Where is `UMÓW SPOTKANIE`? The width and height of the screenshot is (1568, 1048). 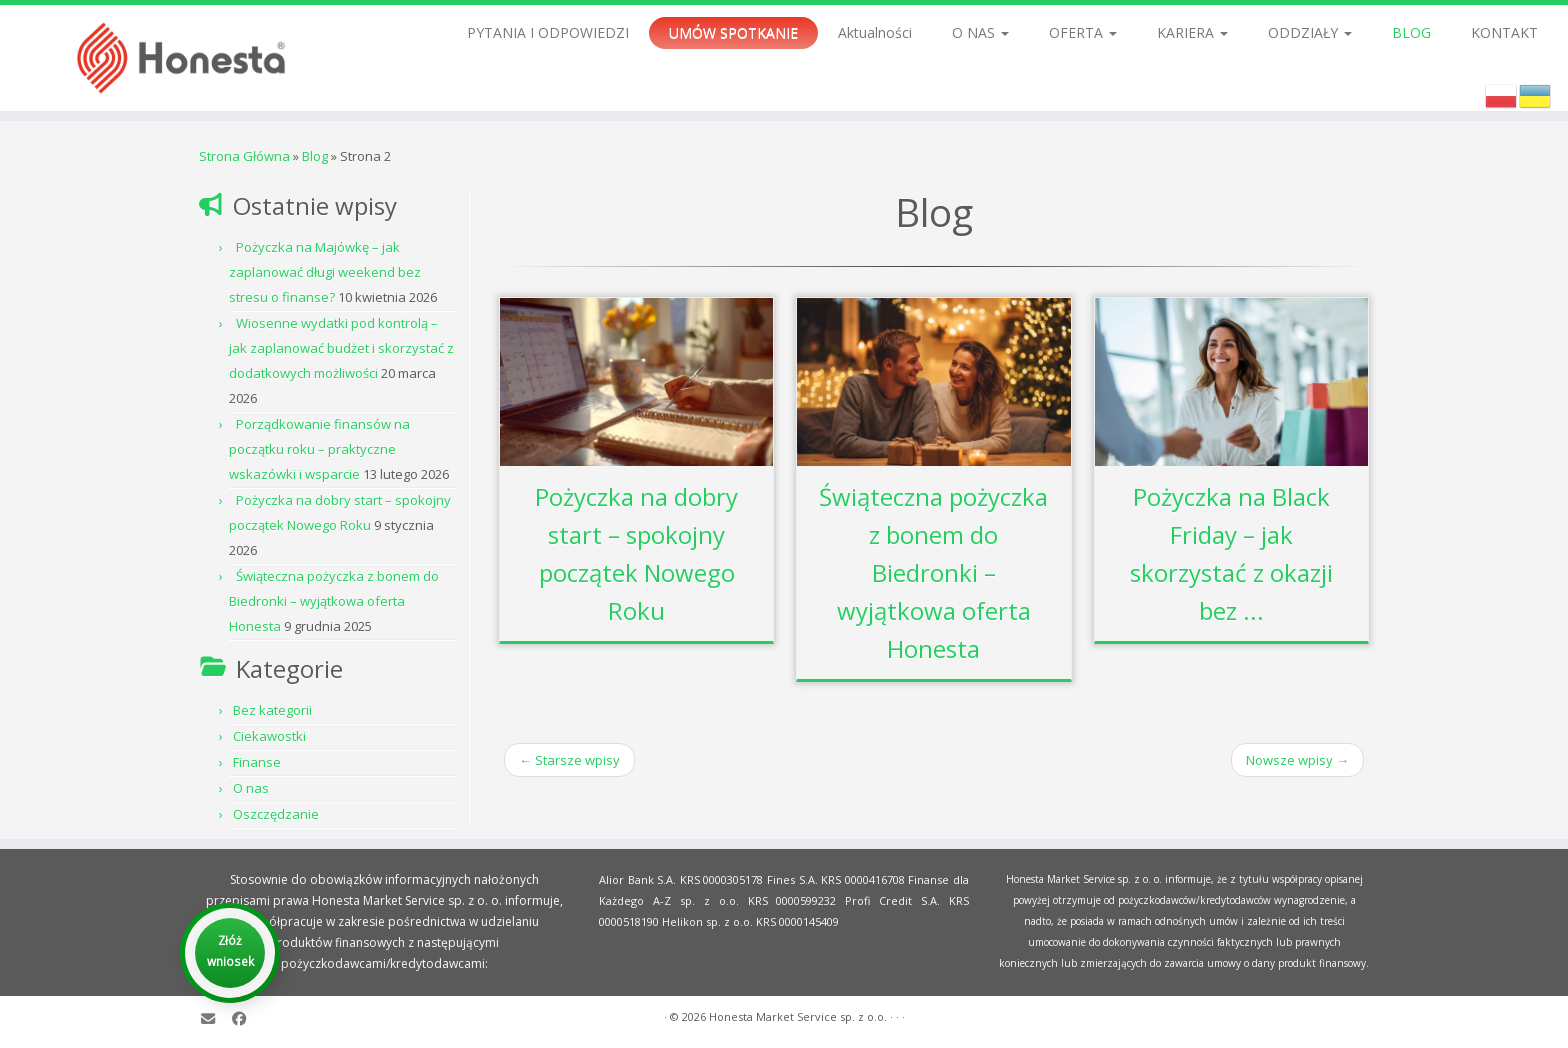
UMÓW SPOTKANIE is located at coordinates (733, 32).